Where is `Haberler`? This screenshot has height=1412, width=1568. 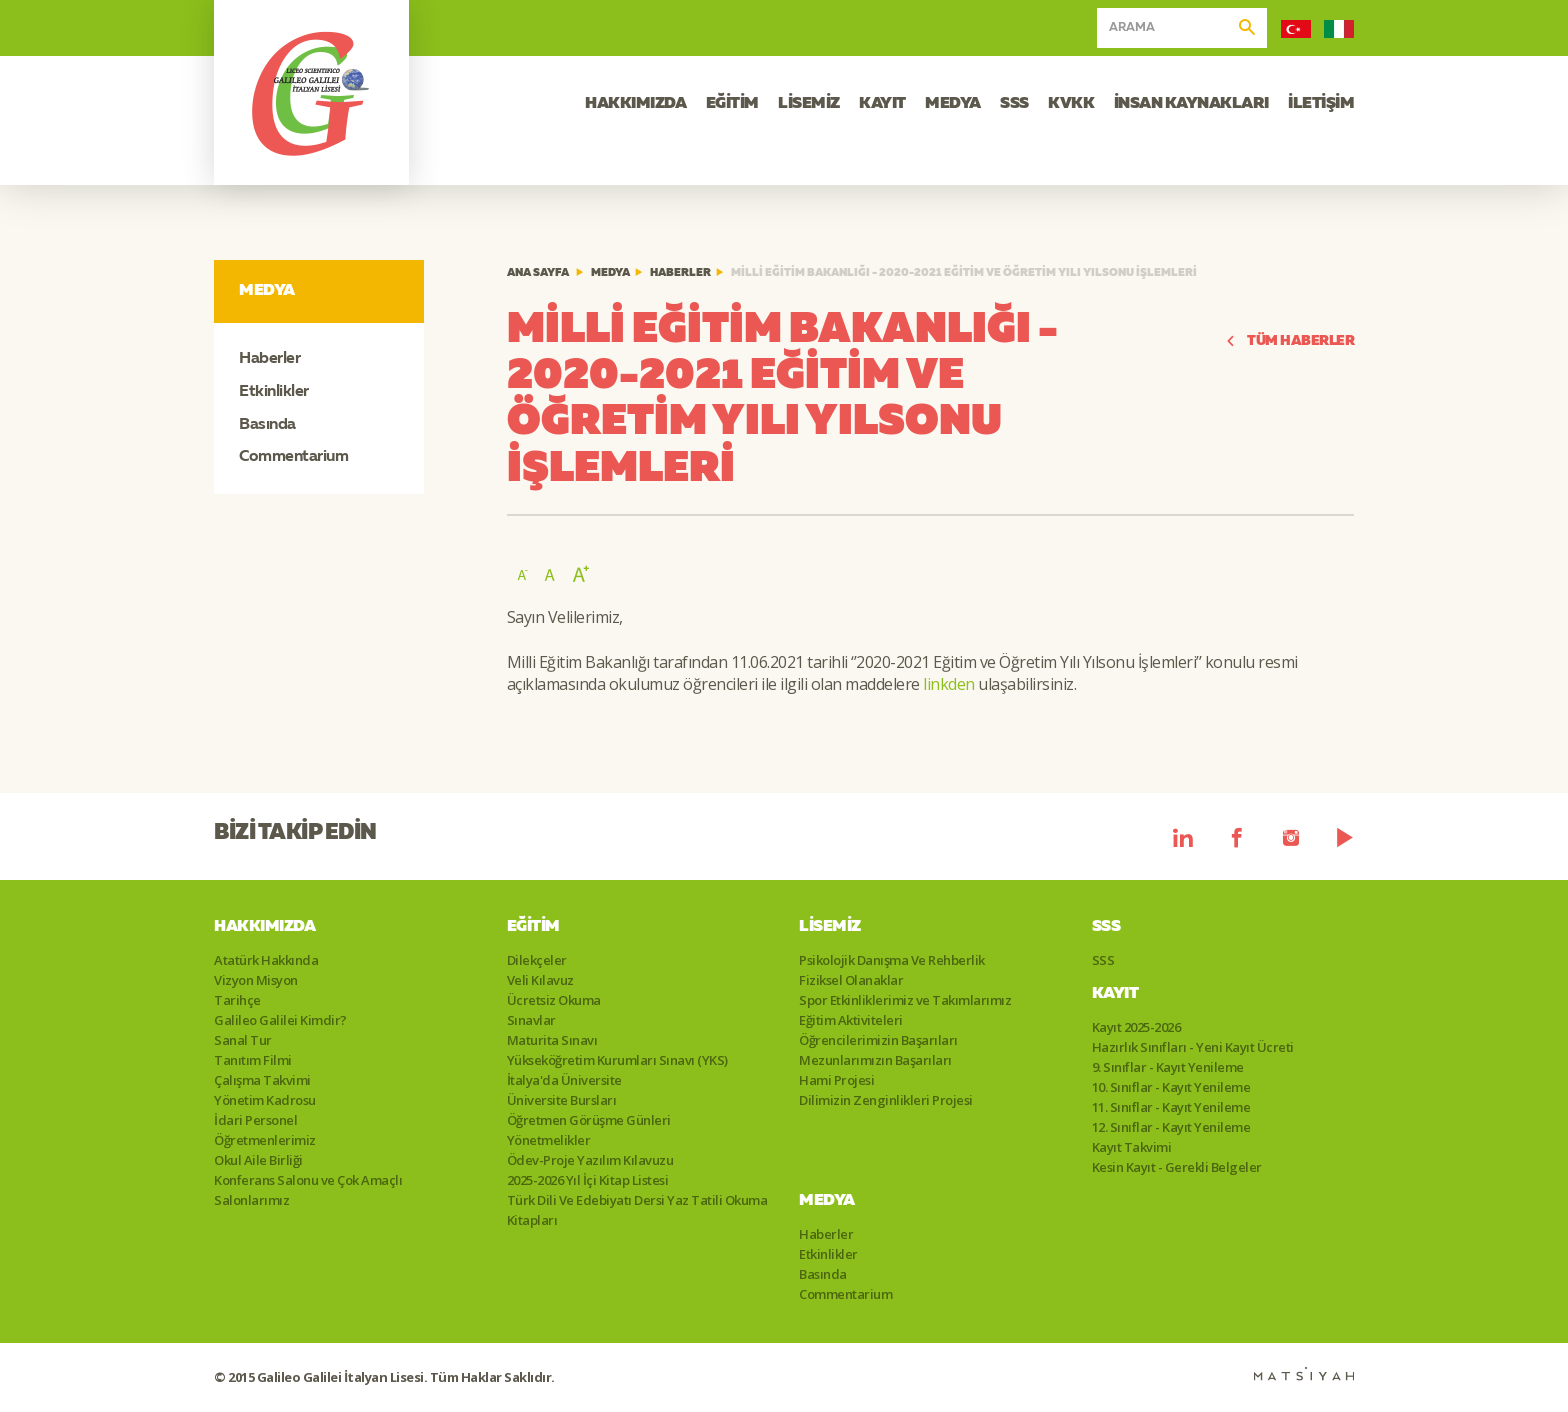 Haberler is located at coordinates (269, 359).